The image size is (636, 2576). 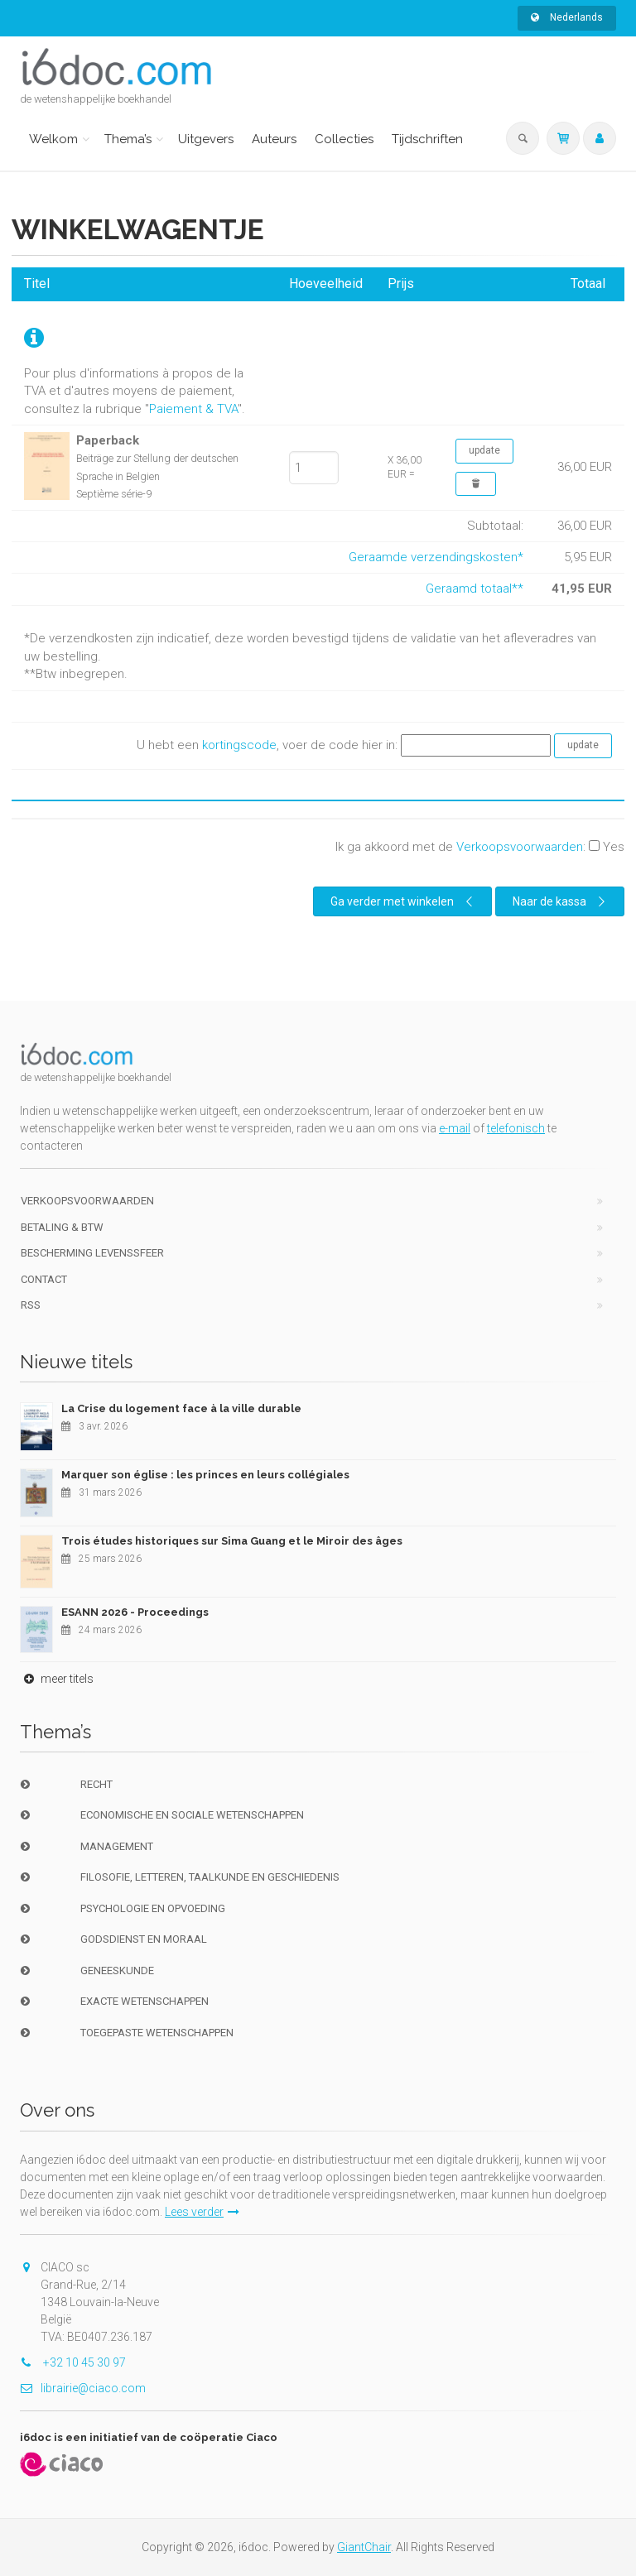 What do you see at coordinates (73, 2362) in the screenshot?
I see `+32 10 45 30 97` at bounding box center [73, 2362].